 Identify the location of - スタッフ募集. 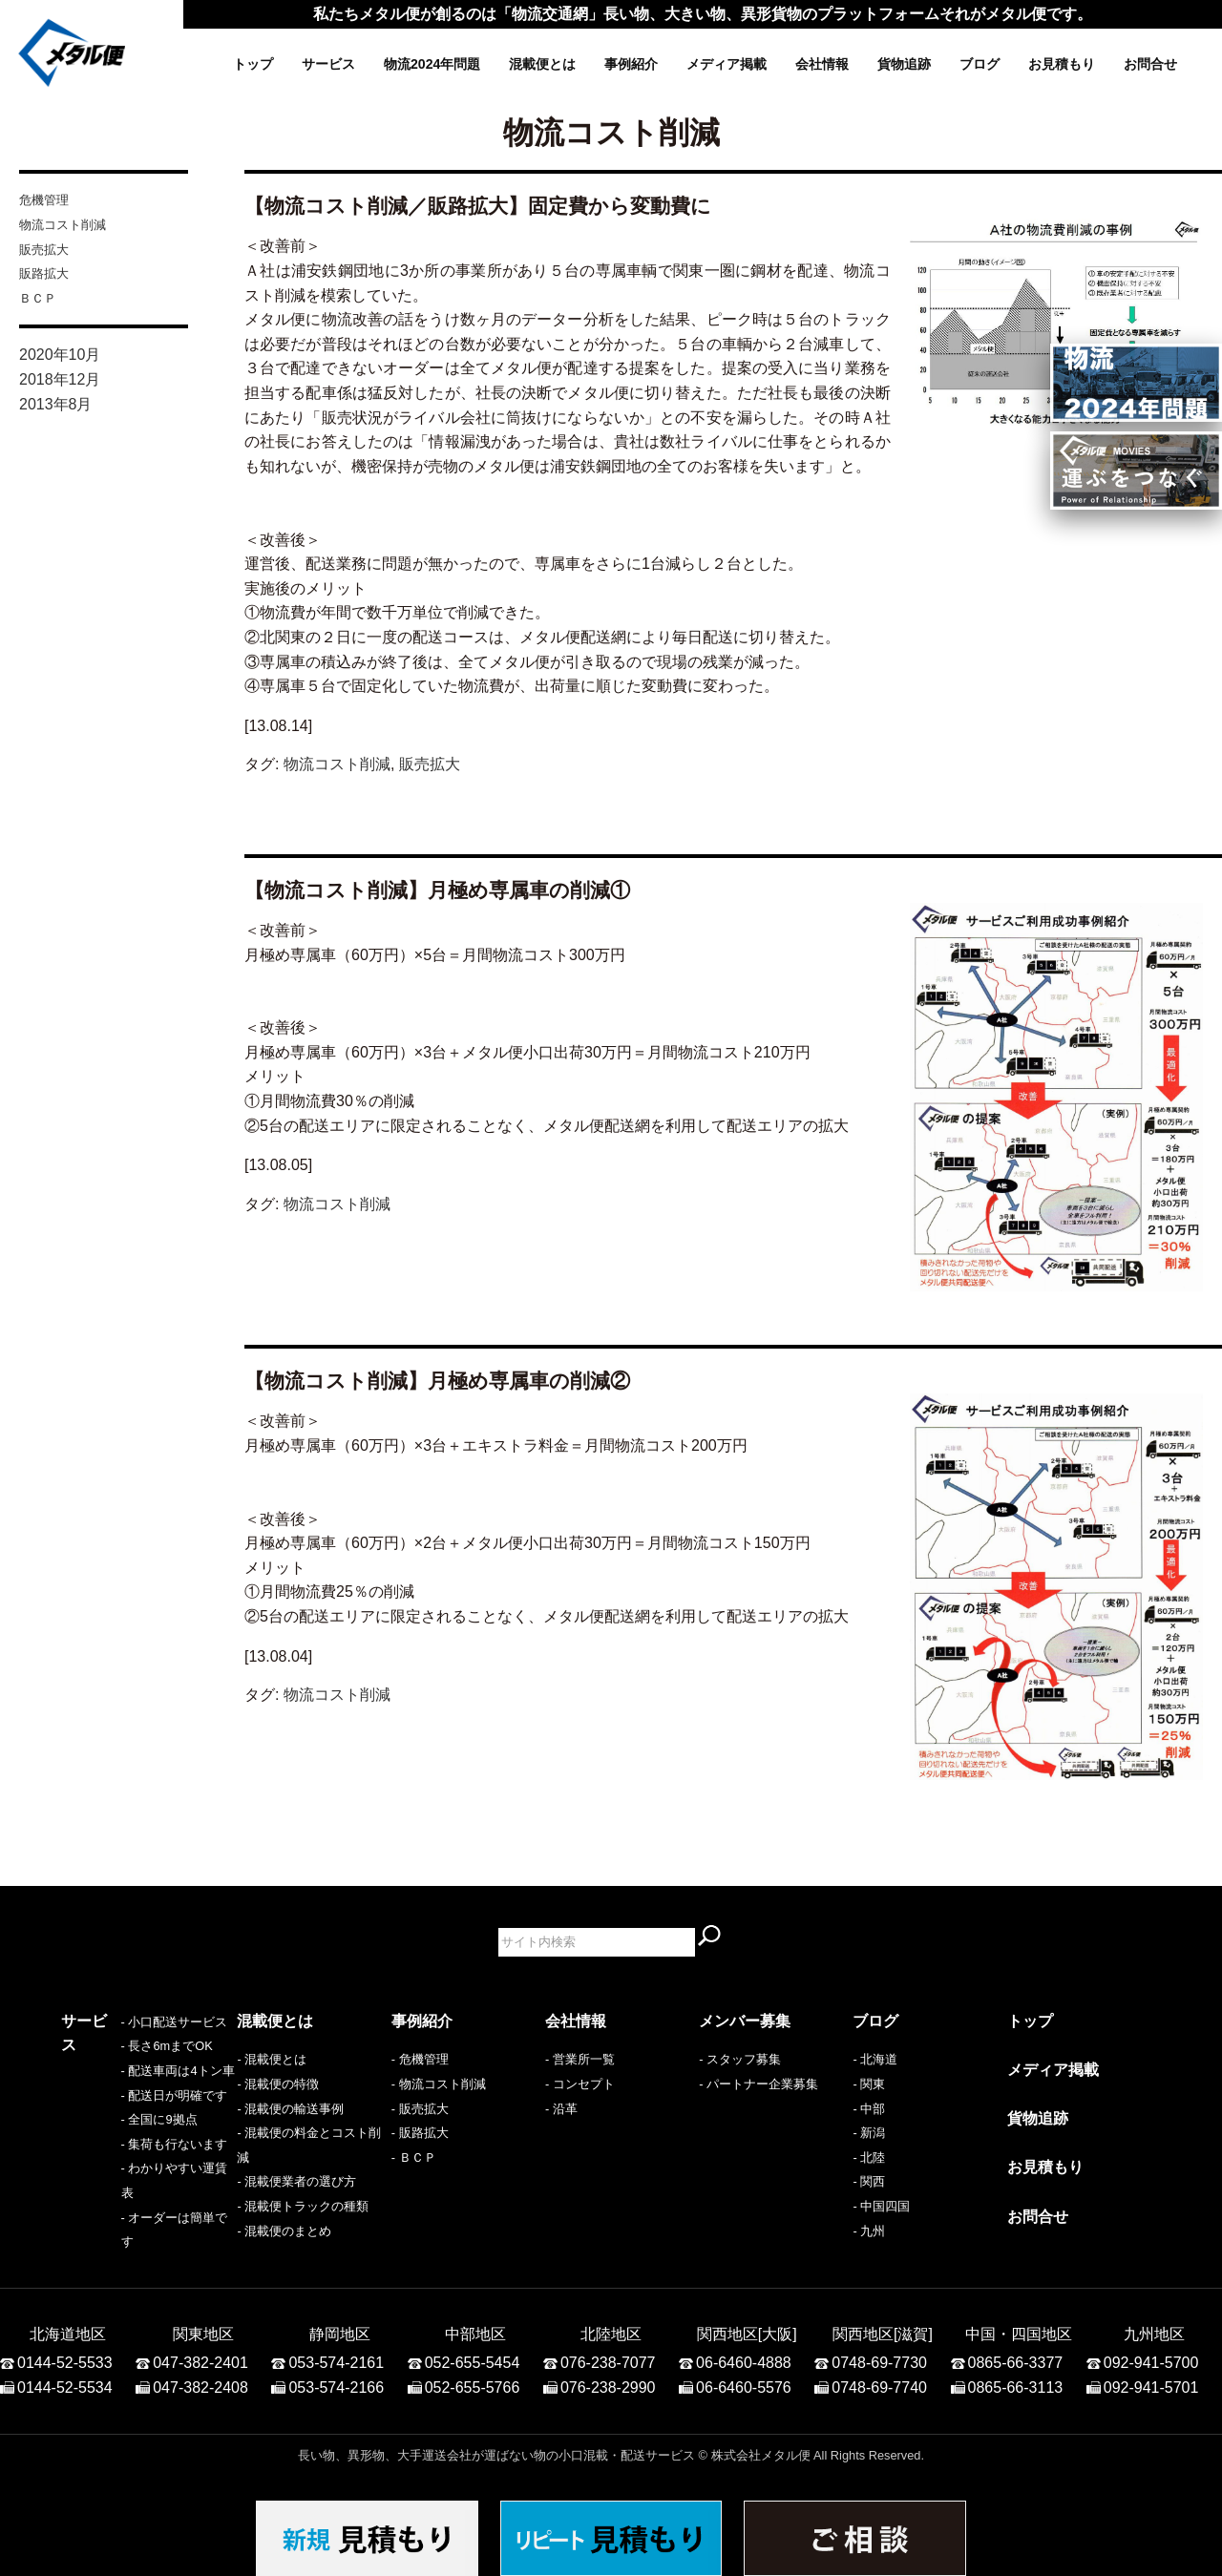
(740, 2059).